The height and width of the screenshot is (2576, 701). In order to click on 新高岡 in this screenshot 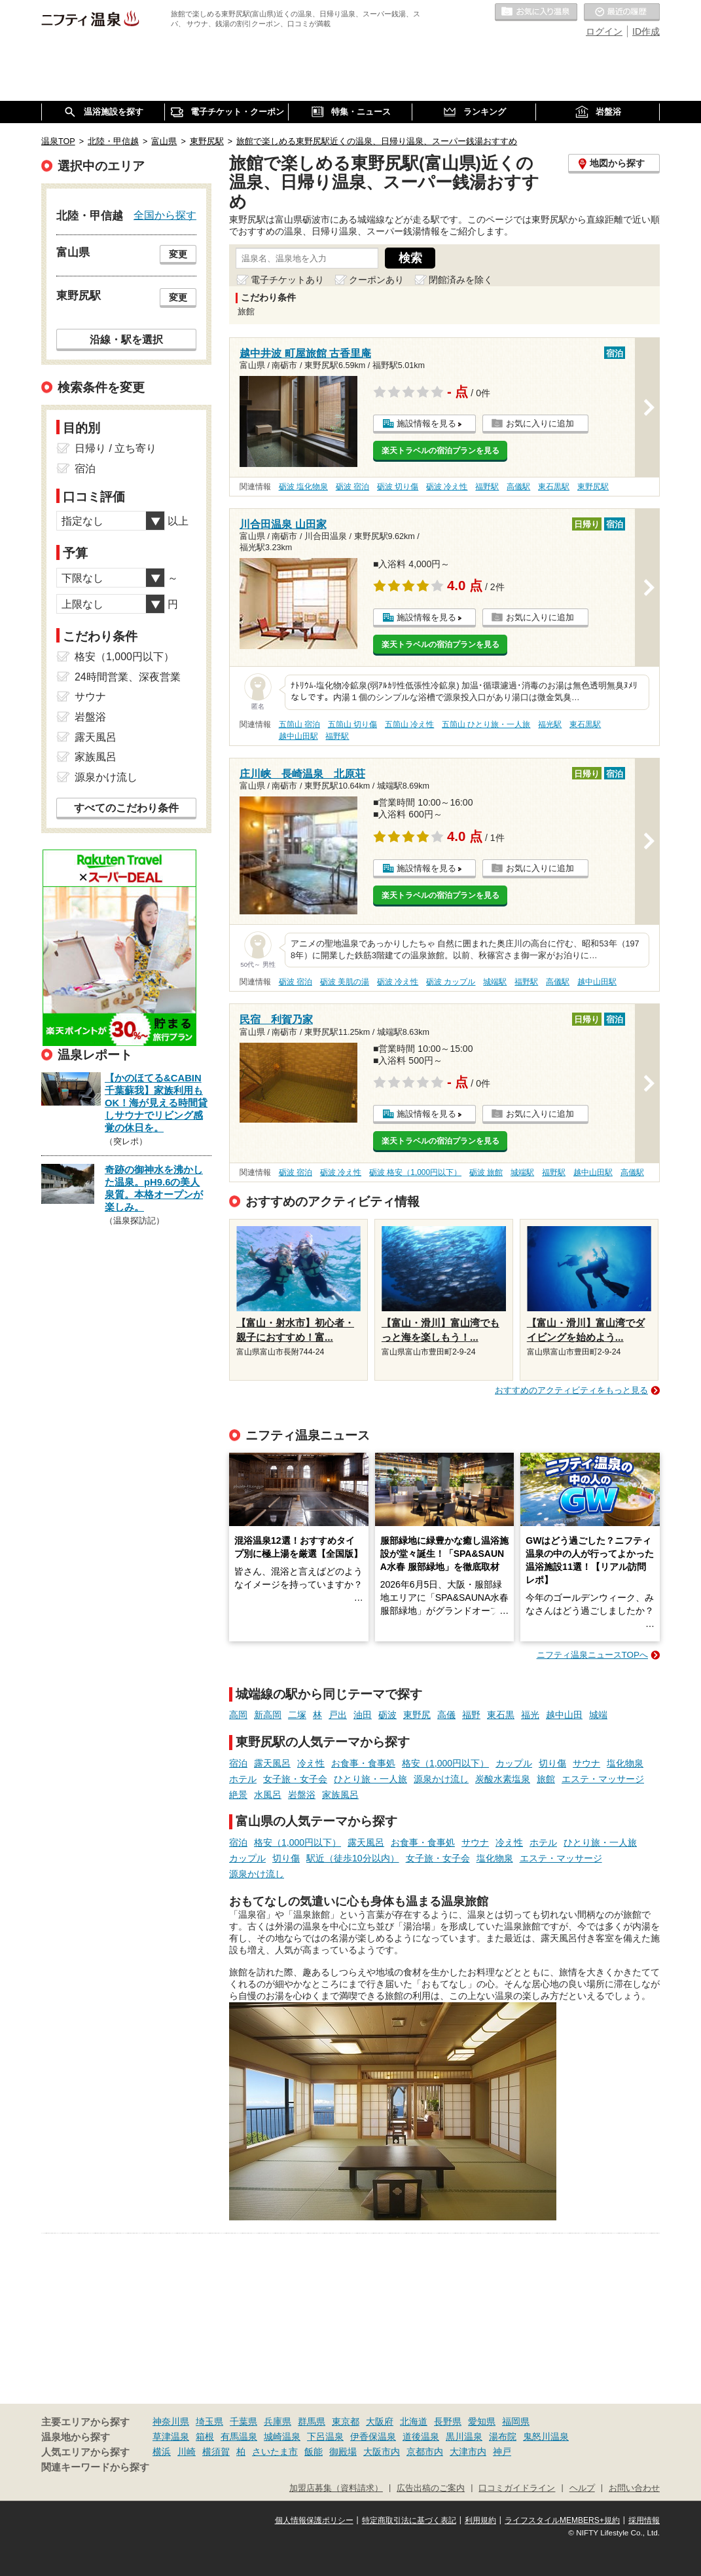, I will do `click(267, 1714)`.